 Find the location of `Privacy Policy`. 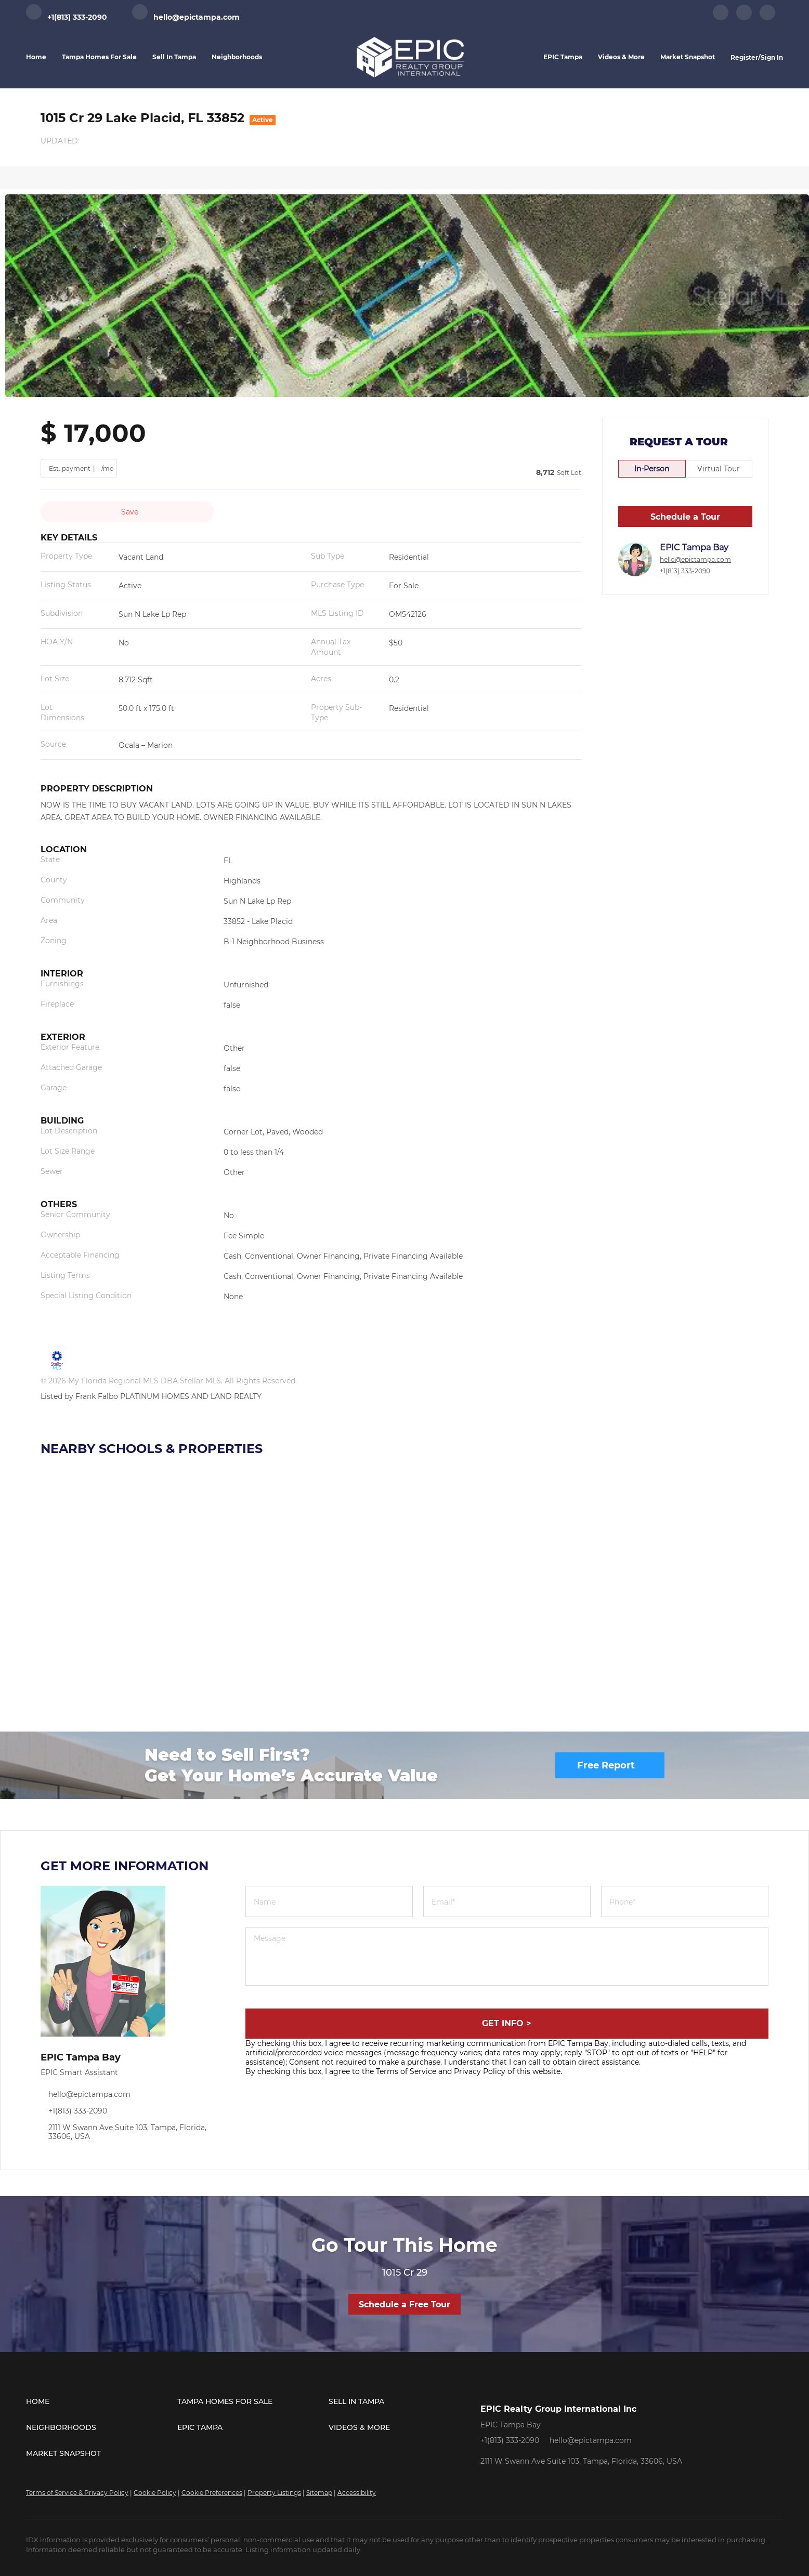

Privacy Policy is located at coordinates (479, 2071).